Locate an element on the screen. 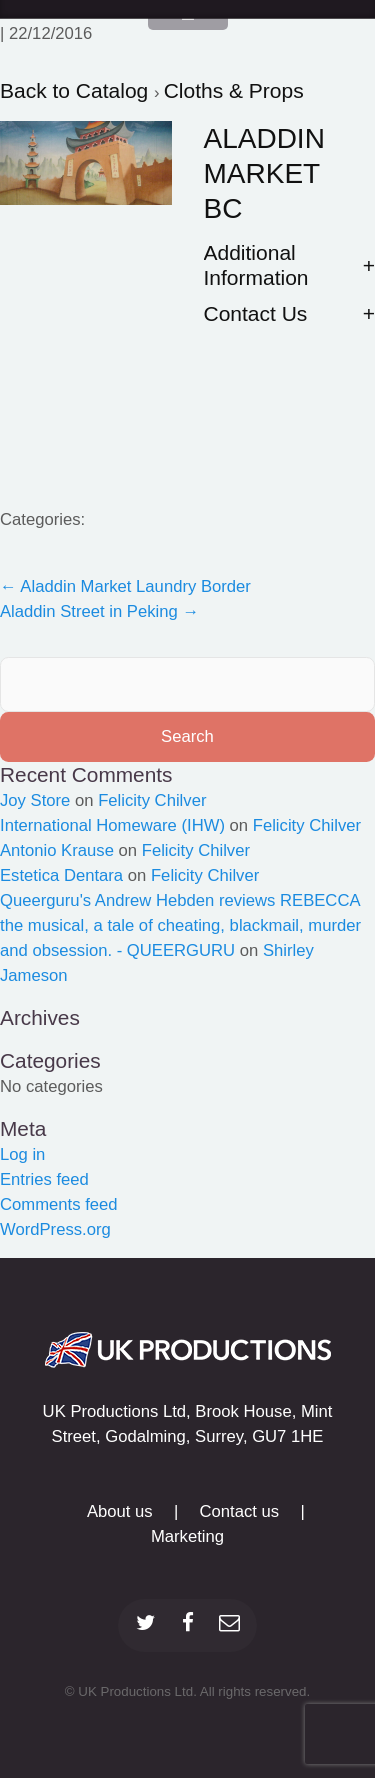 The height and width of the screenshot is (1778, 375). Estetica Dentara is located at coordinates (61, 875).